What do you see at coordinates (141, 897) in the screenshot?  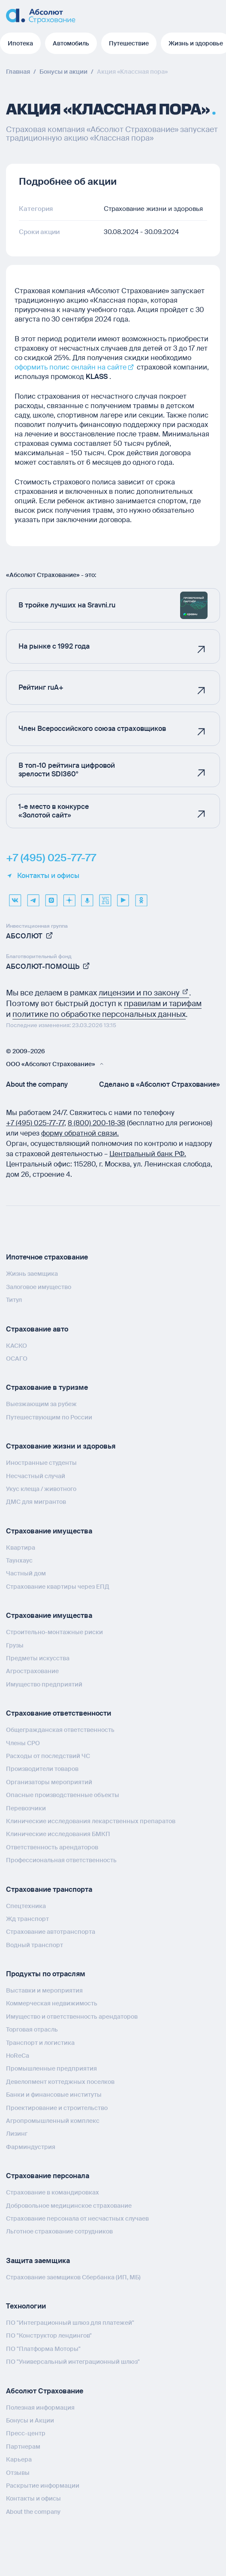 I see `[ok]` at bounding box center [141, 897].